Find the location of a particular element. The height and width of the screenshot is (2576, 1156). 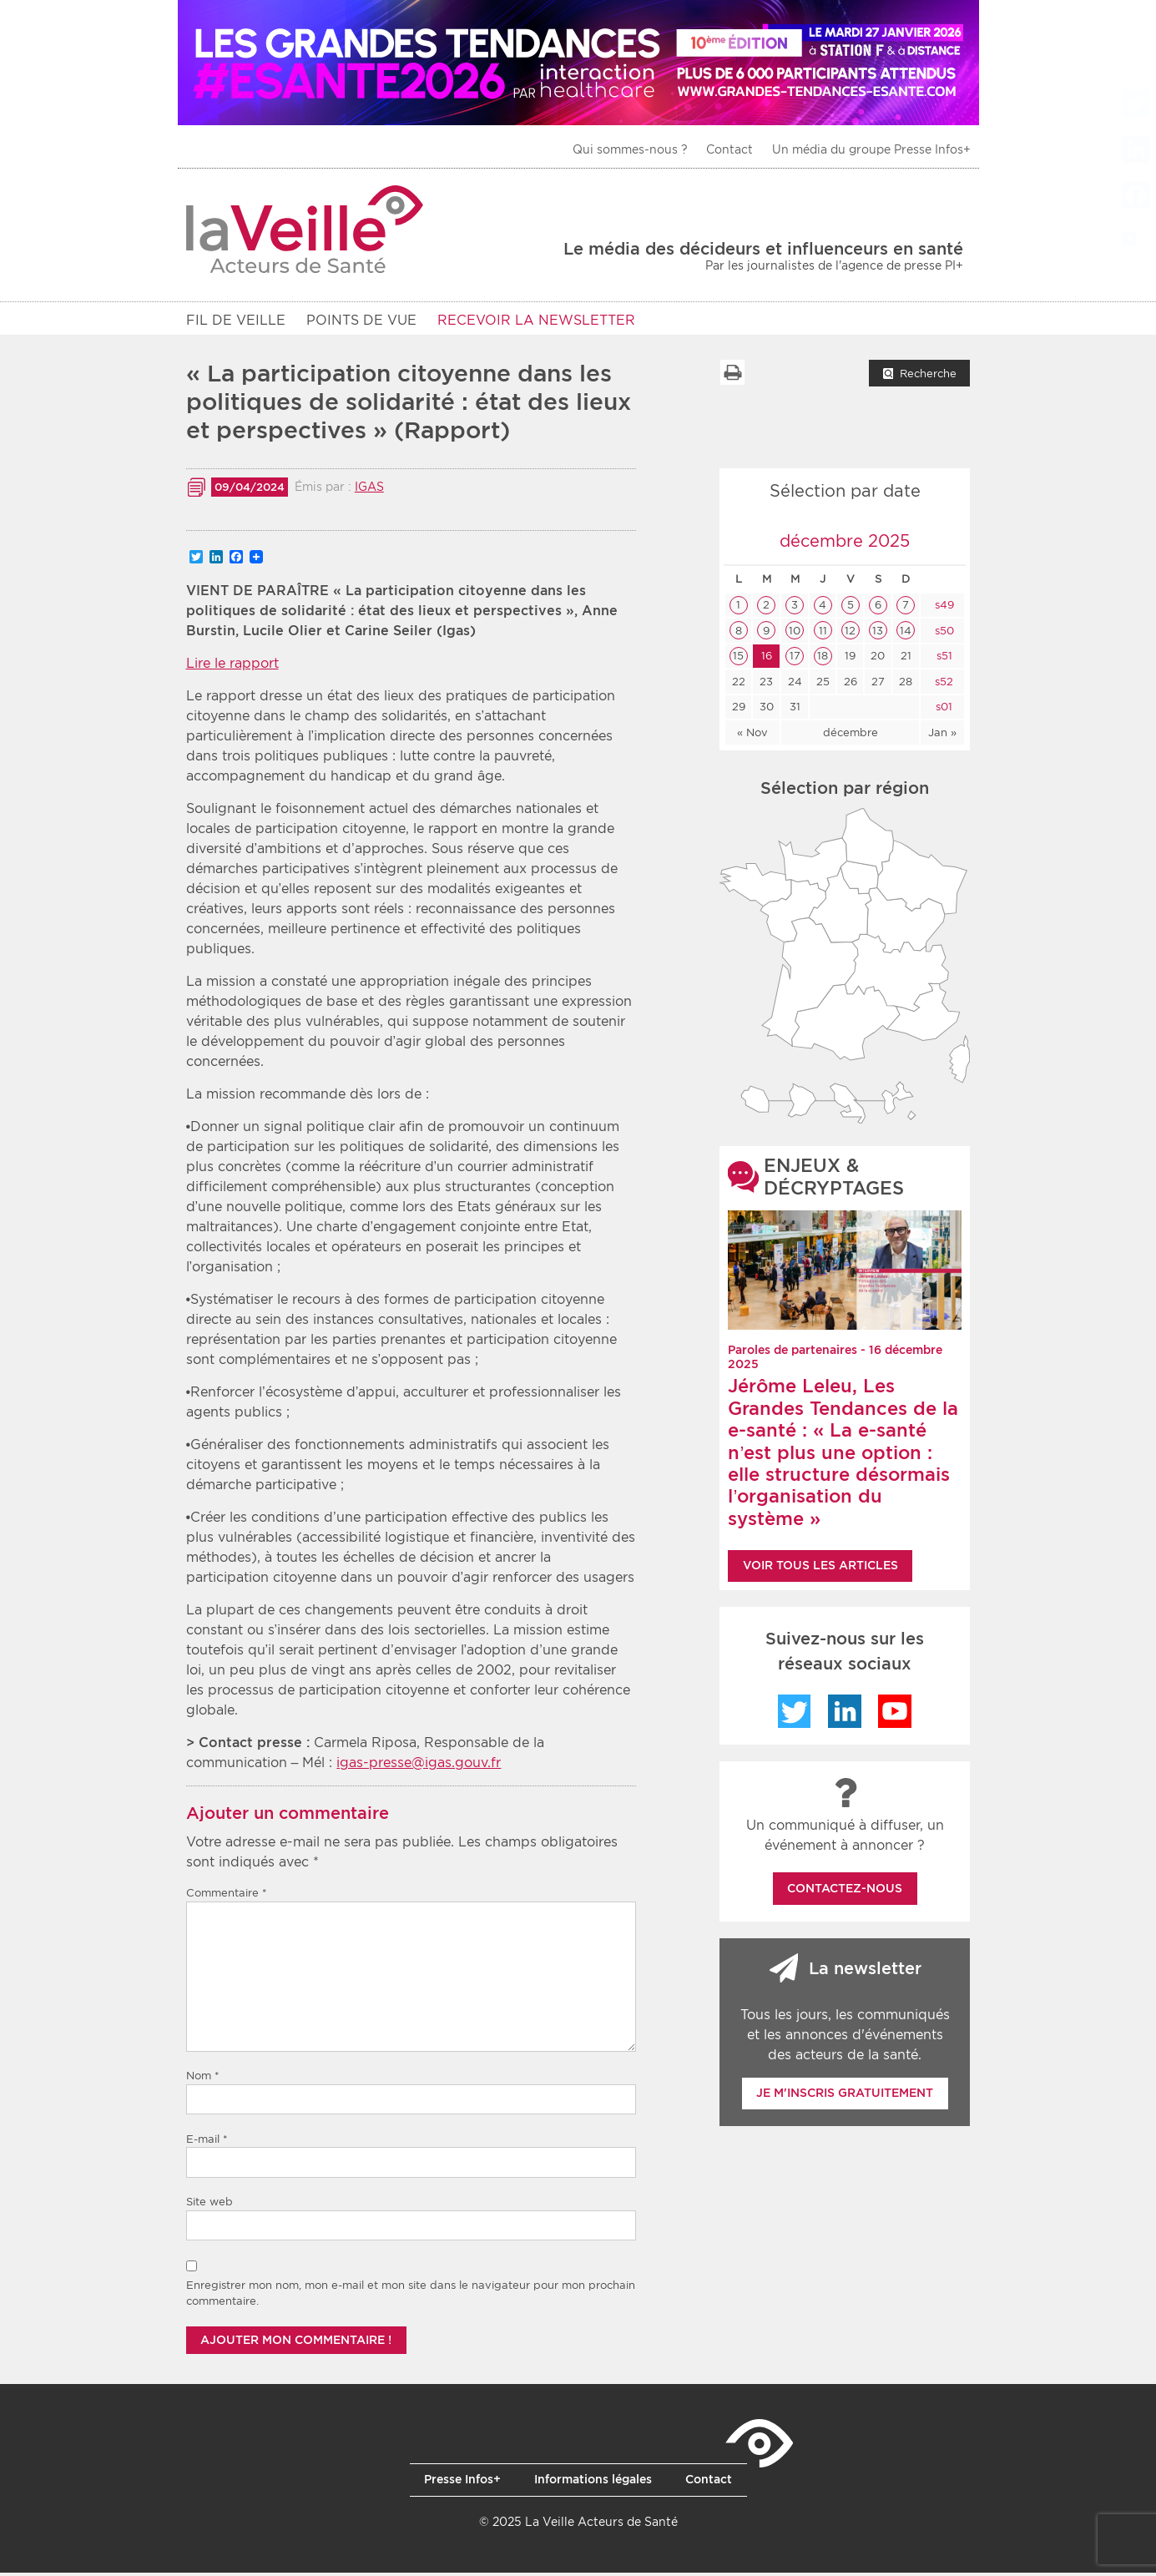

Fil de veille is located at coordinates (235, 320).